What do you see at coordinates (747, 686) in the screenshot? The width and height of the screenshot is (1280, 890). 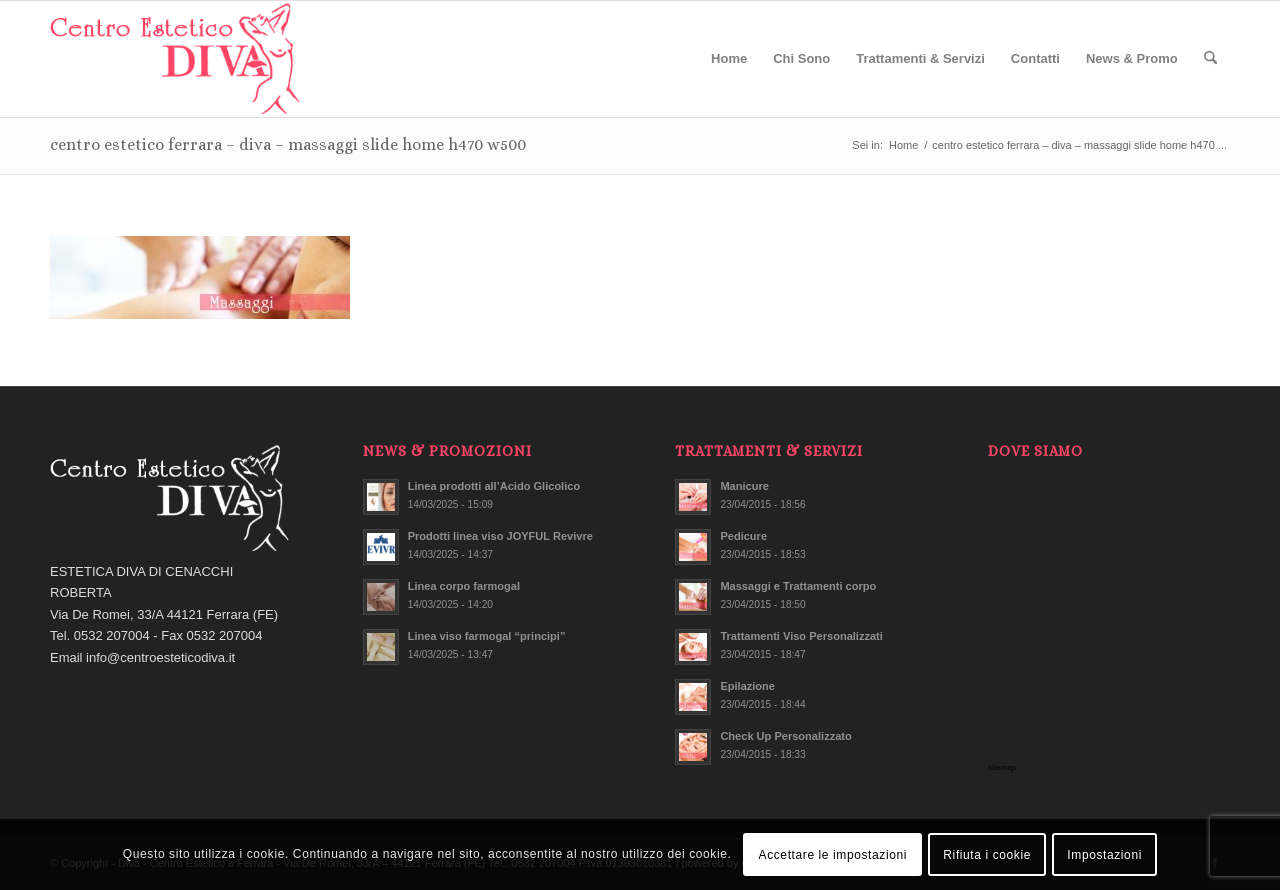 I see `Epilazione` at bounding box center [747, 686].